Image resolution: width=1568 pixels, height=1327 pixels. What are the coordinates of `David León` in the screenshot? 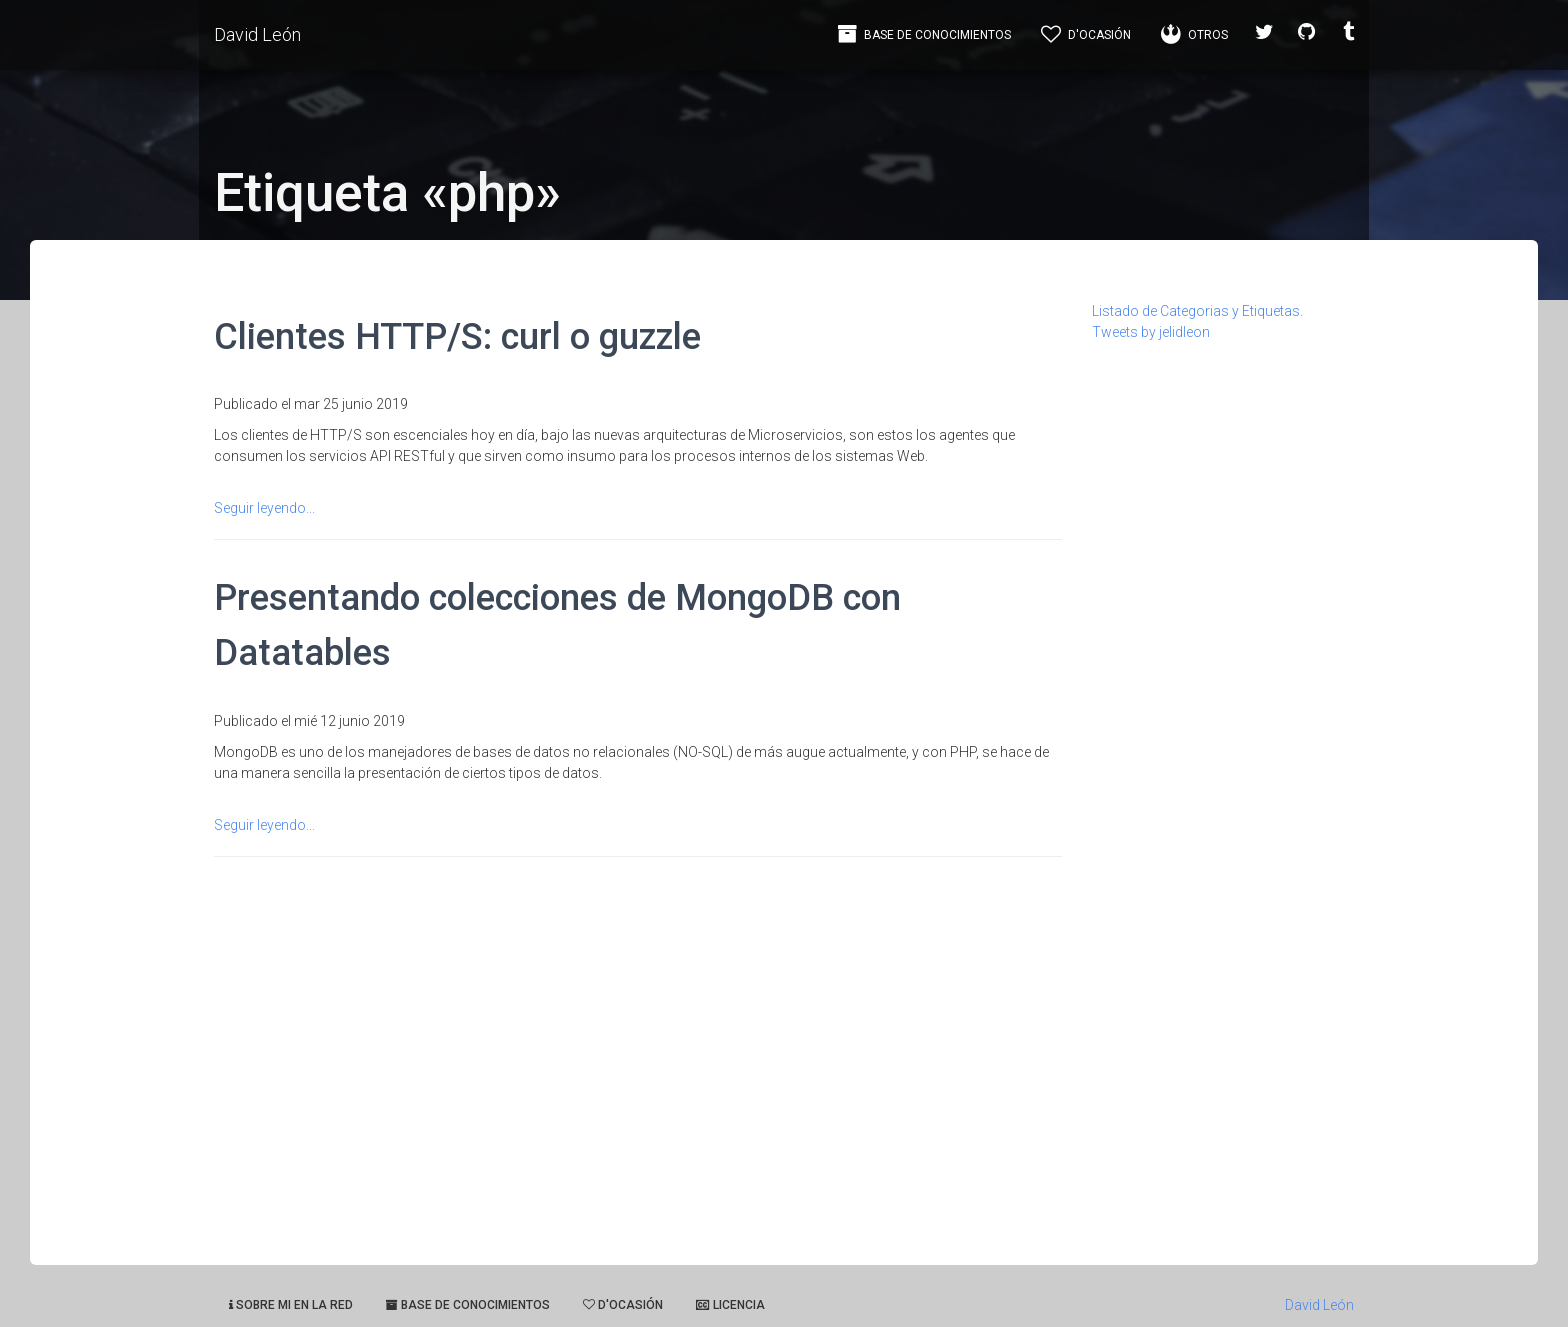 It's located at (257, 34).